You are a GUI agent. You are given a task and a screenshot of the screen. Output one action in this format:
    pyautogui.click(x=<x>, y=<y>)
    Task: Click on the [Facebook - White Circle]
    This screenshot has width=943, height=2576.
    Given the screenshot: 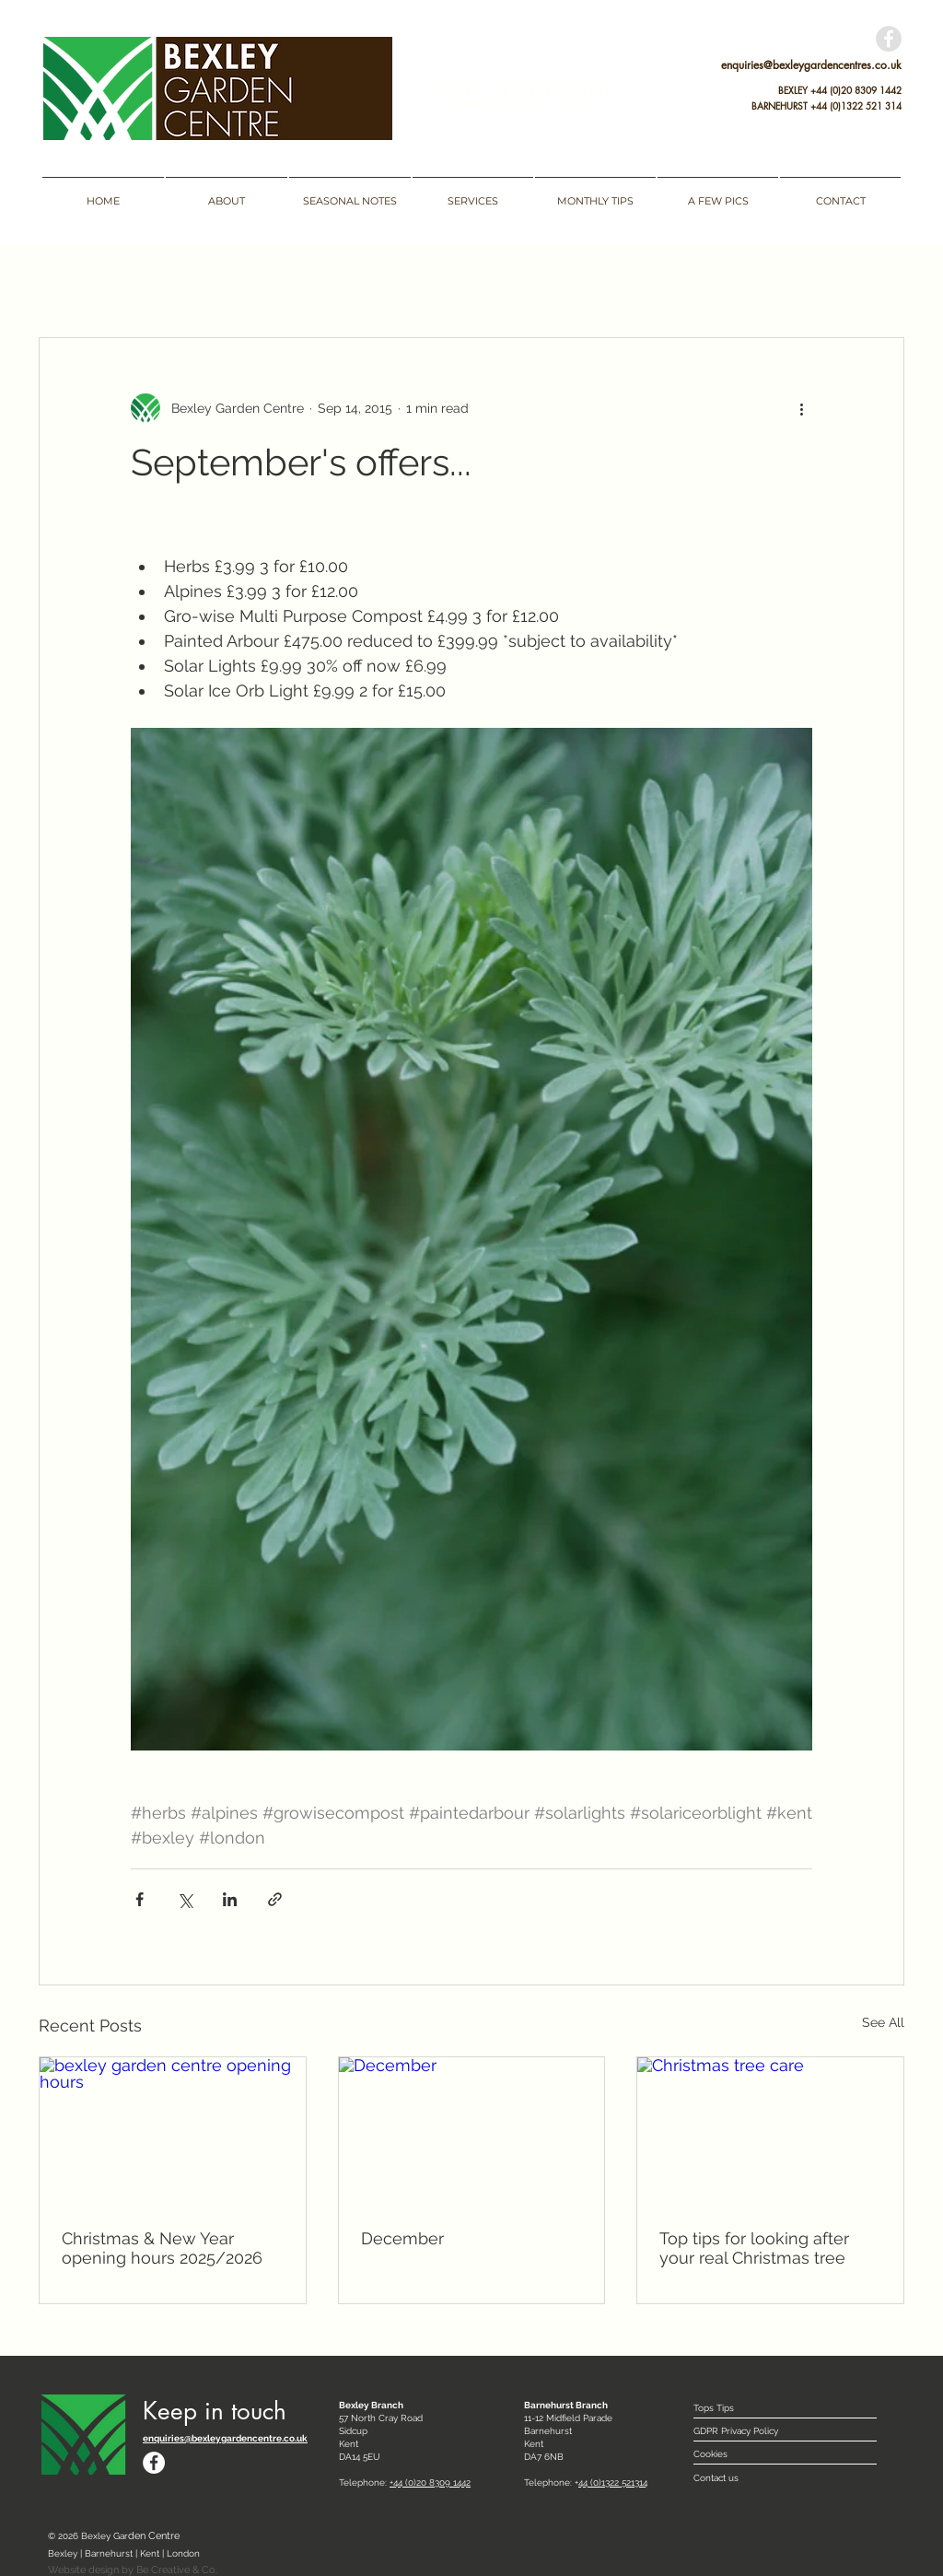 What is the action you would take?
    pyautogui.click(x=154, y=2463)
    